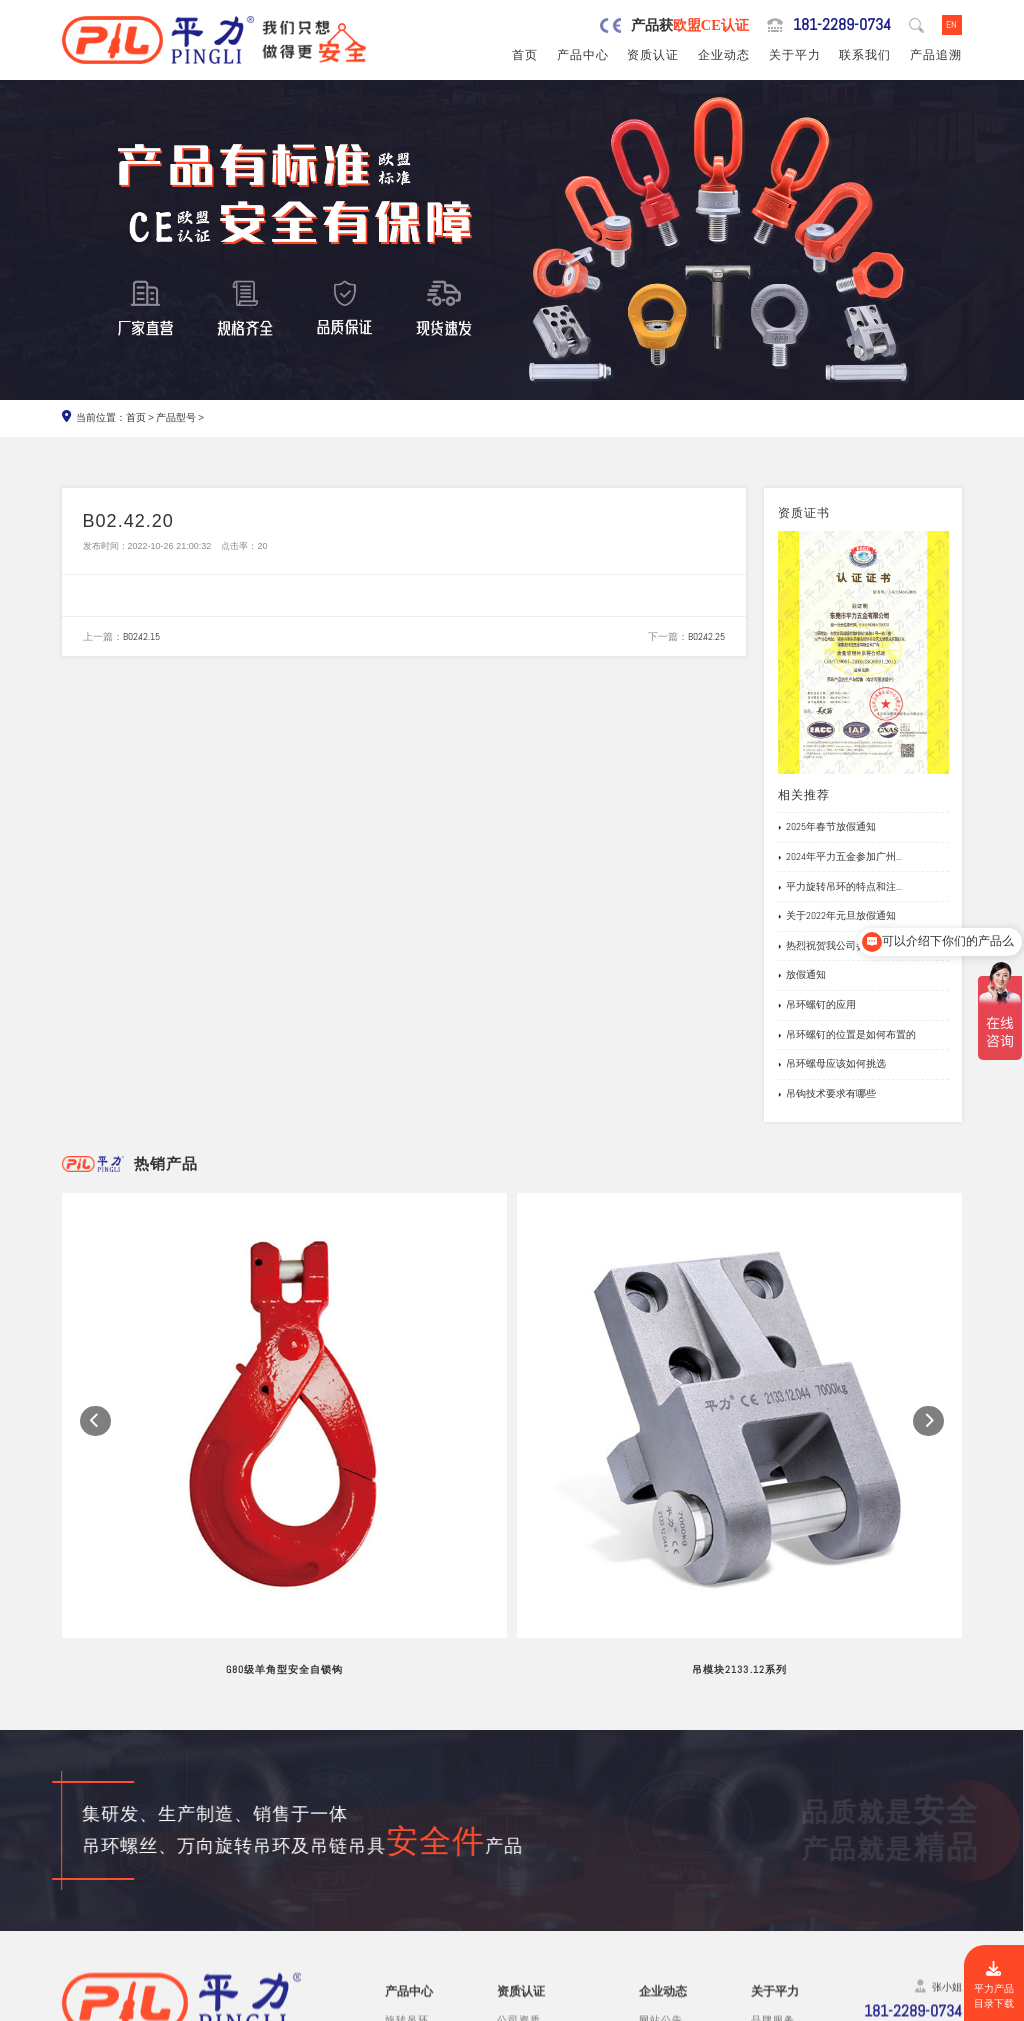 The height and width of the screenshot is (2021, 1024). I want to click on 在线留言, so click(773, 1877).